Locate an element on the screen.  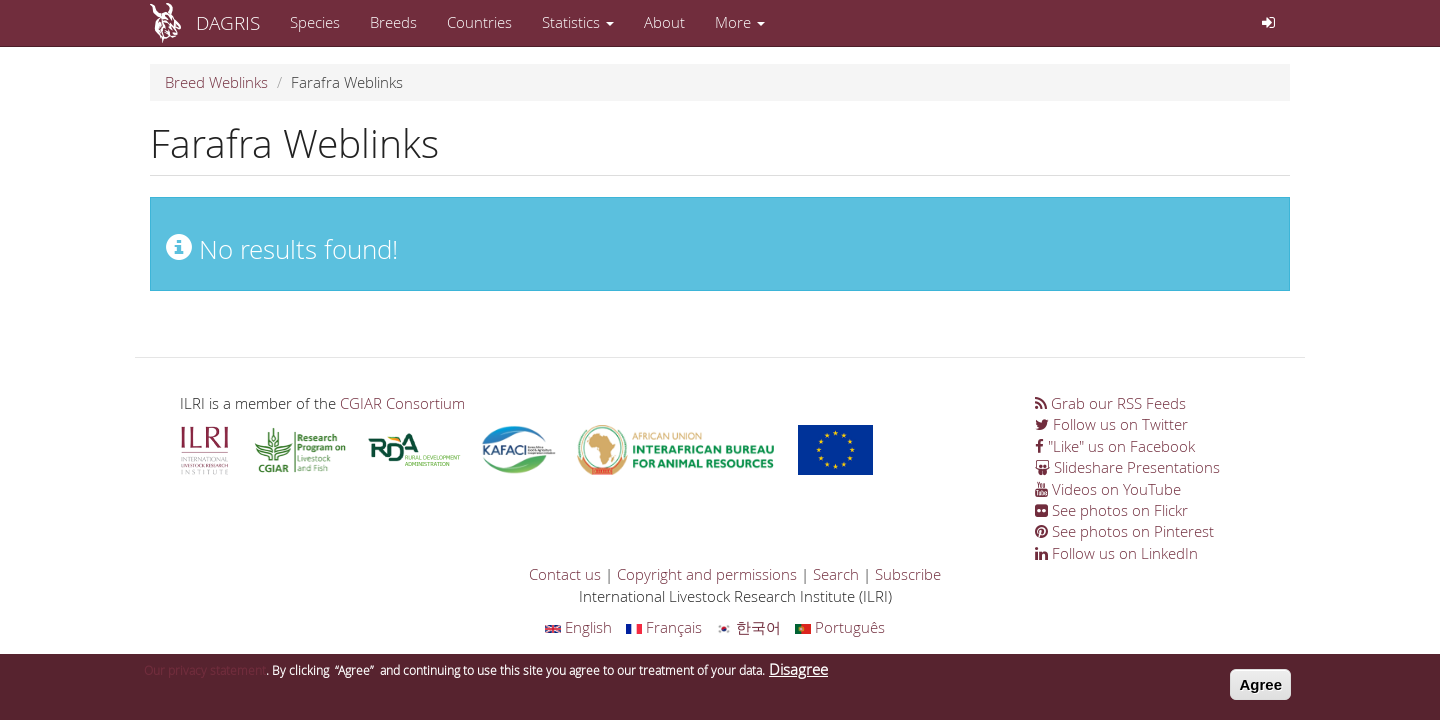
Slideshare Presentations is located at coordinates (1127, 467).